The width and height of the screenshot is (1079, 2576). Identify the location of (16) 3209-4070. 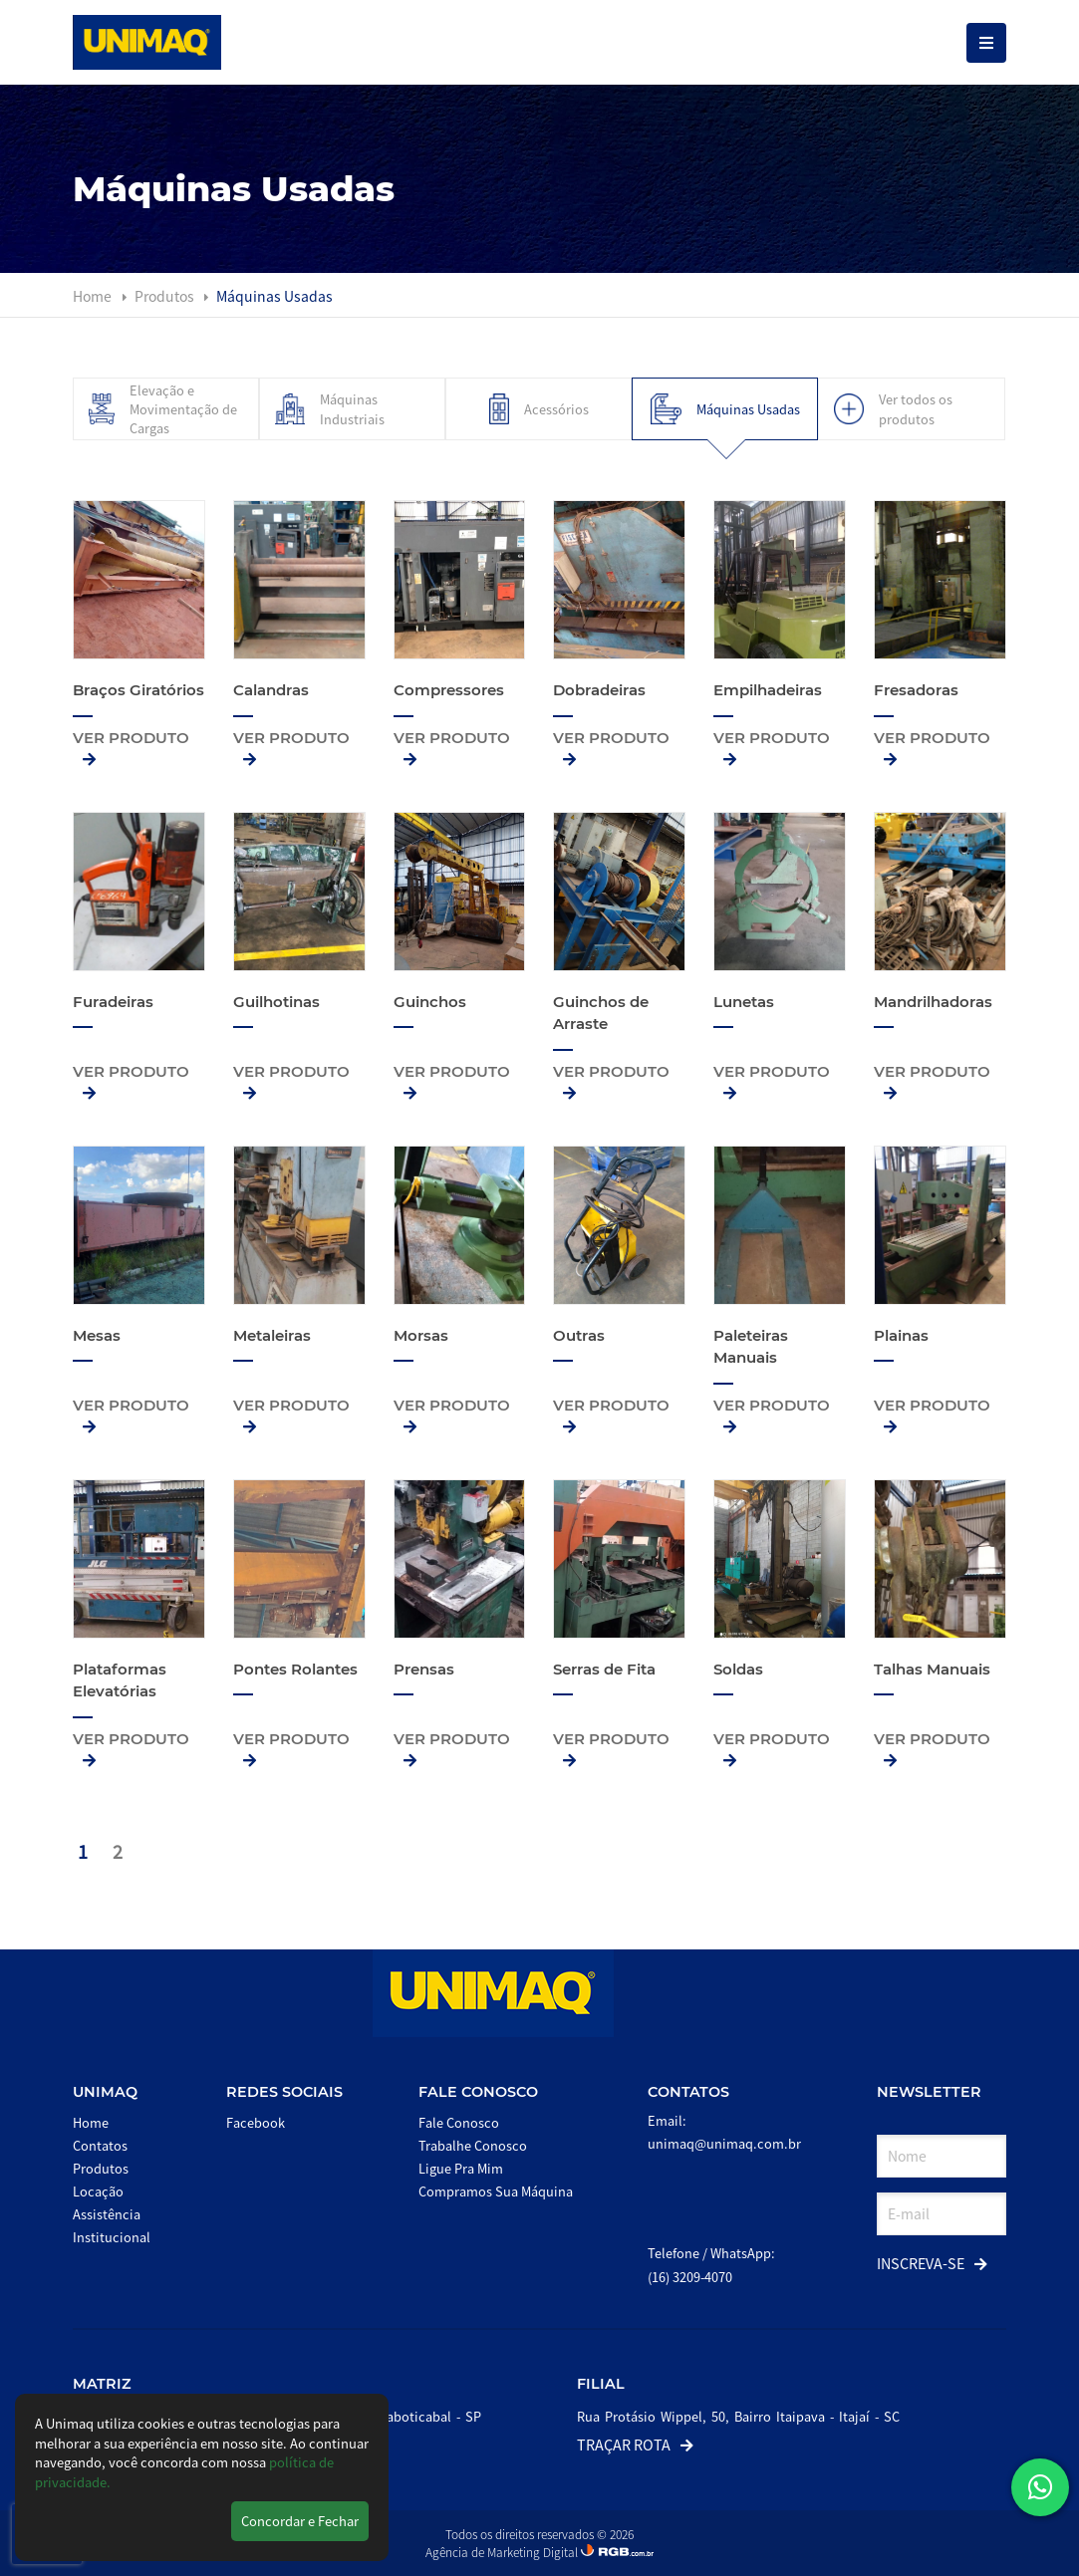
(690, 2276).